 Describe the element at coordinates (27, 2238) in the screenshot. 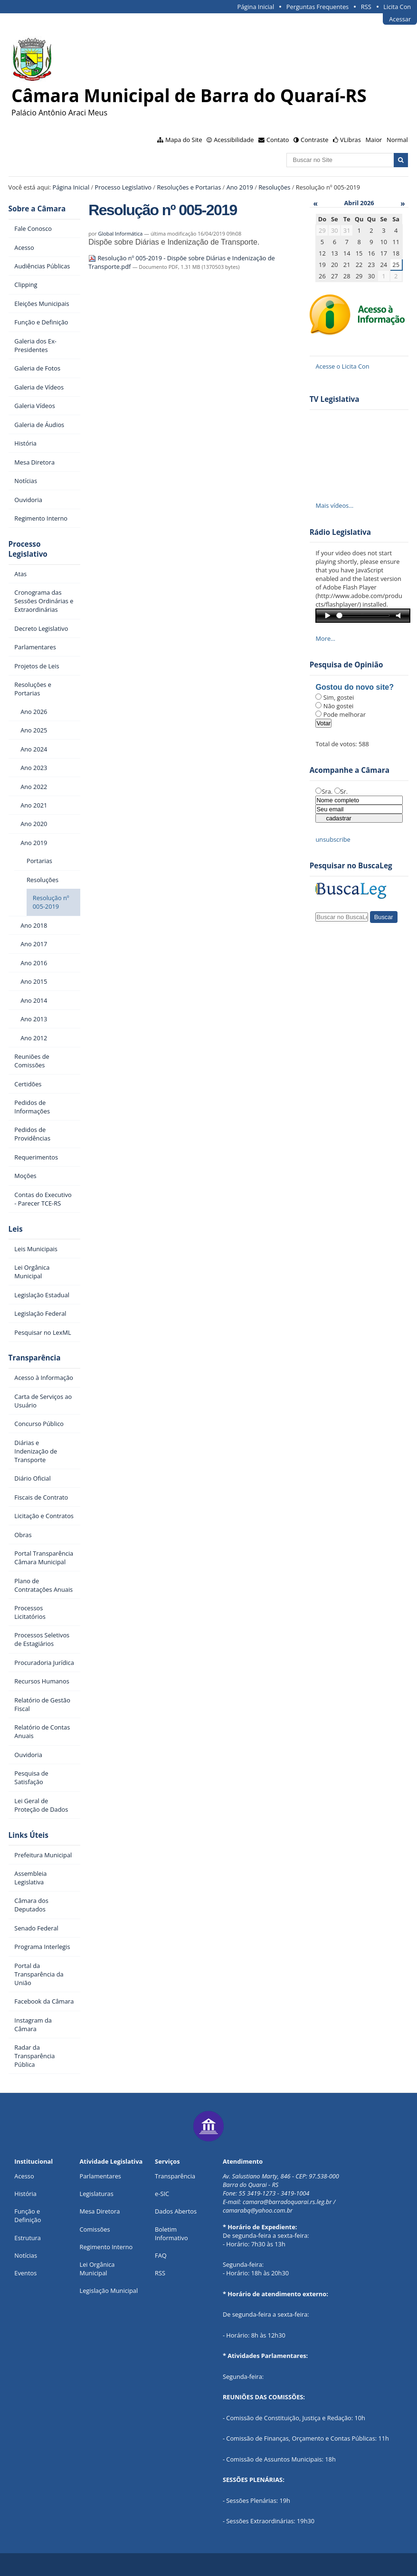

I see `Estrutura` at that location.